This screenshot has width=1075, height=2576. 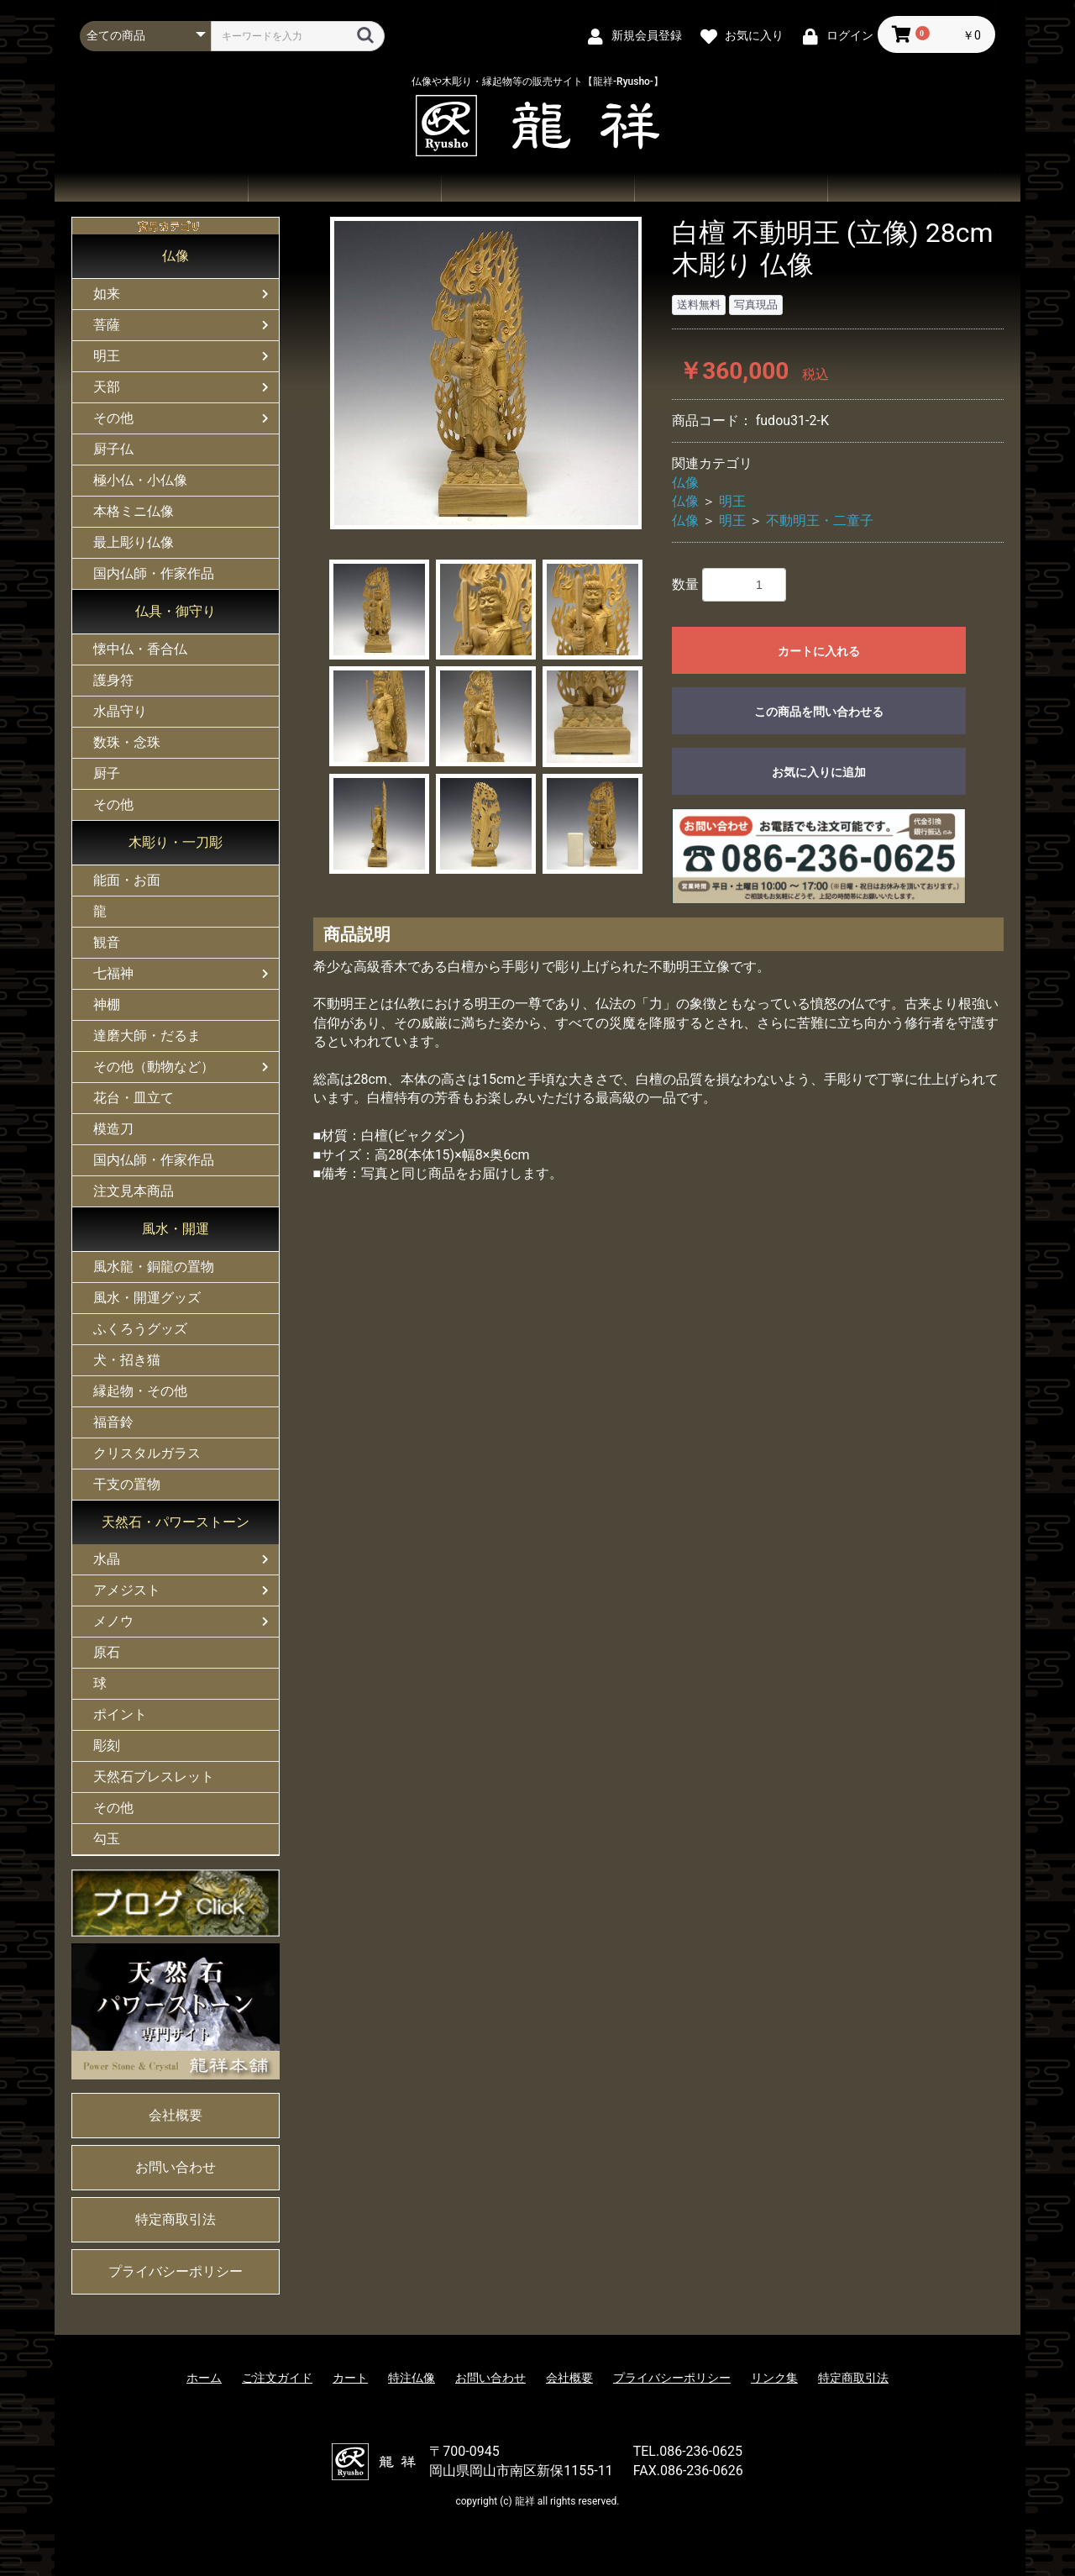 What do you see at coordinates (175, 842) in the screenshot?
I see `木彫り・一刀彫` at bounding box center [175, 842].